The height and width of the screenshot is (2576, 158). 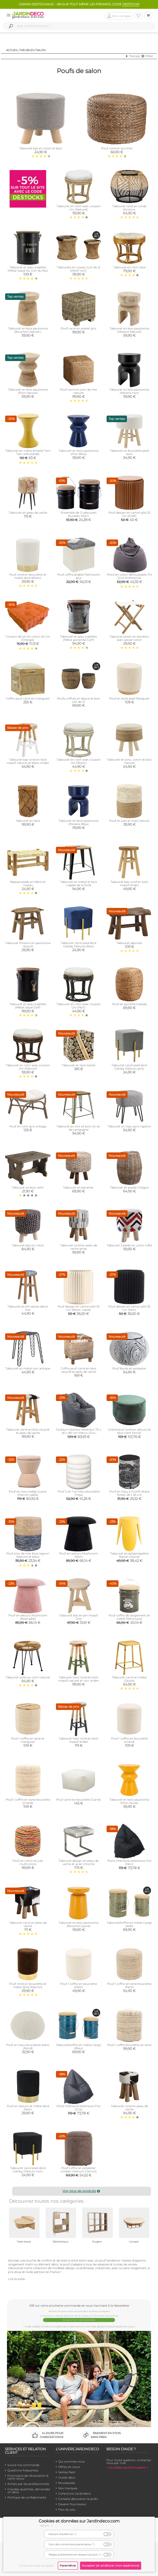 What do you see at coordinates (28, 1677) in the screenshot?
I see `Tabouret soleil en rotin naturel` at bounding box center [28, 1677].